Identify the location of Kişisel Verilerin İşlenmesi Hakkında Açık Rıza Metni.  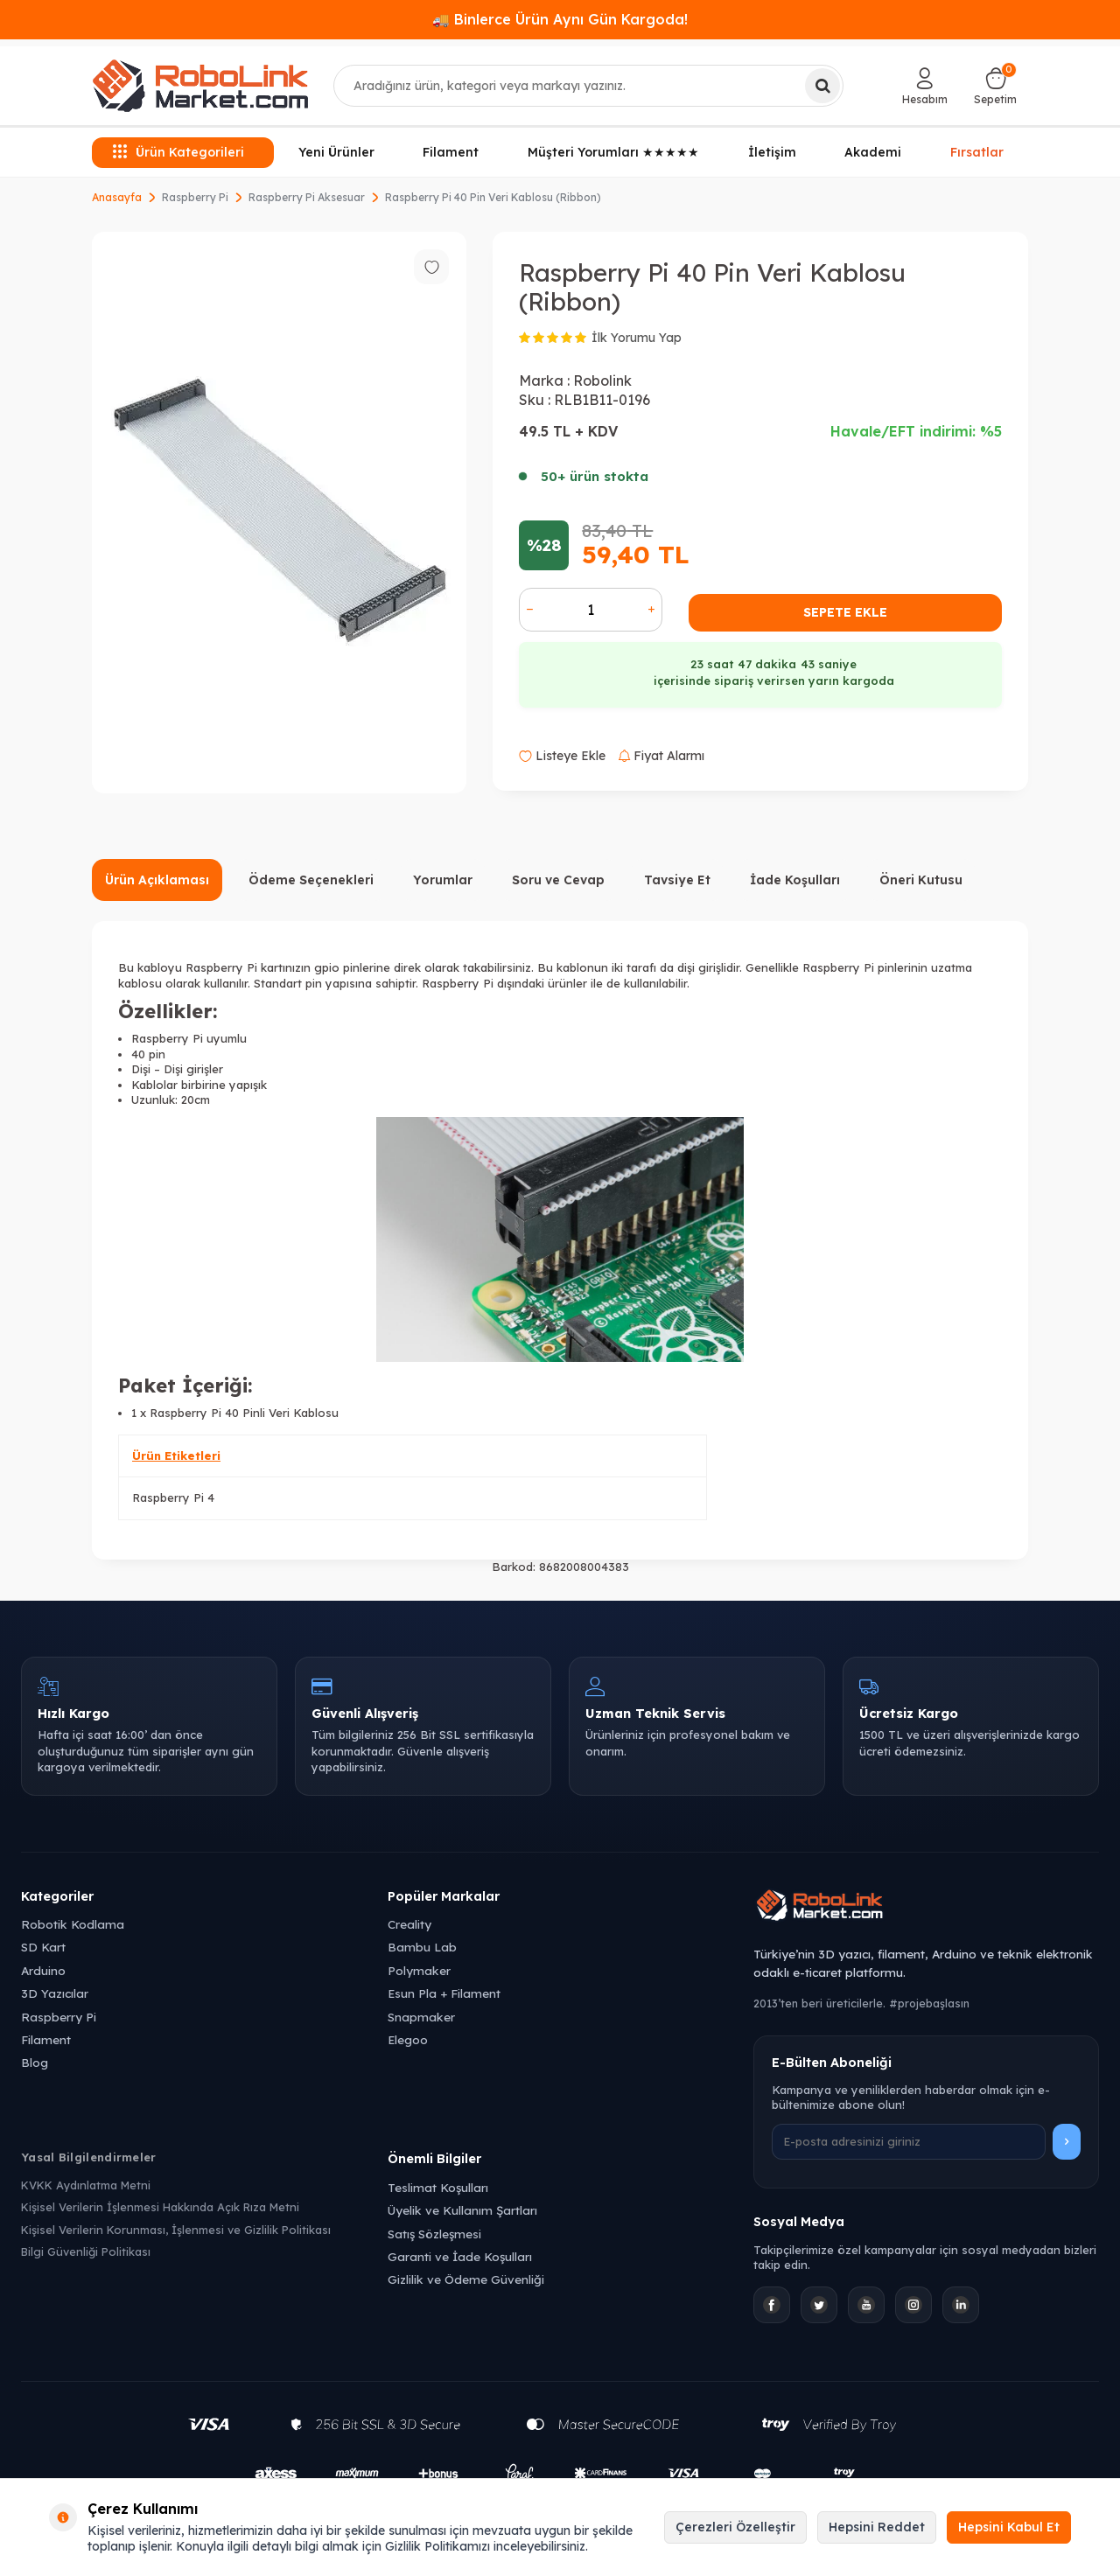
(160, 2207).